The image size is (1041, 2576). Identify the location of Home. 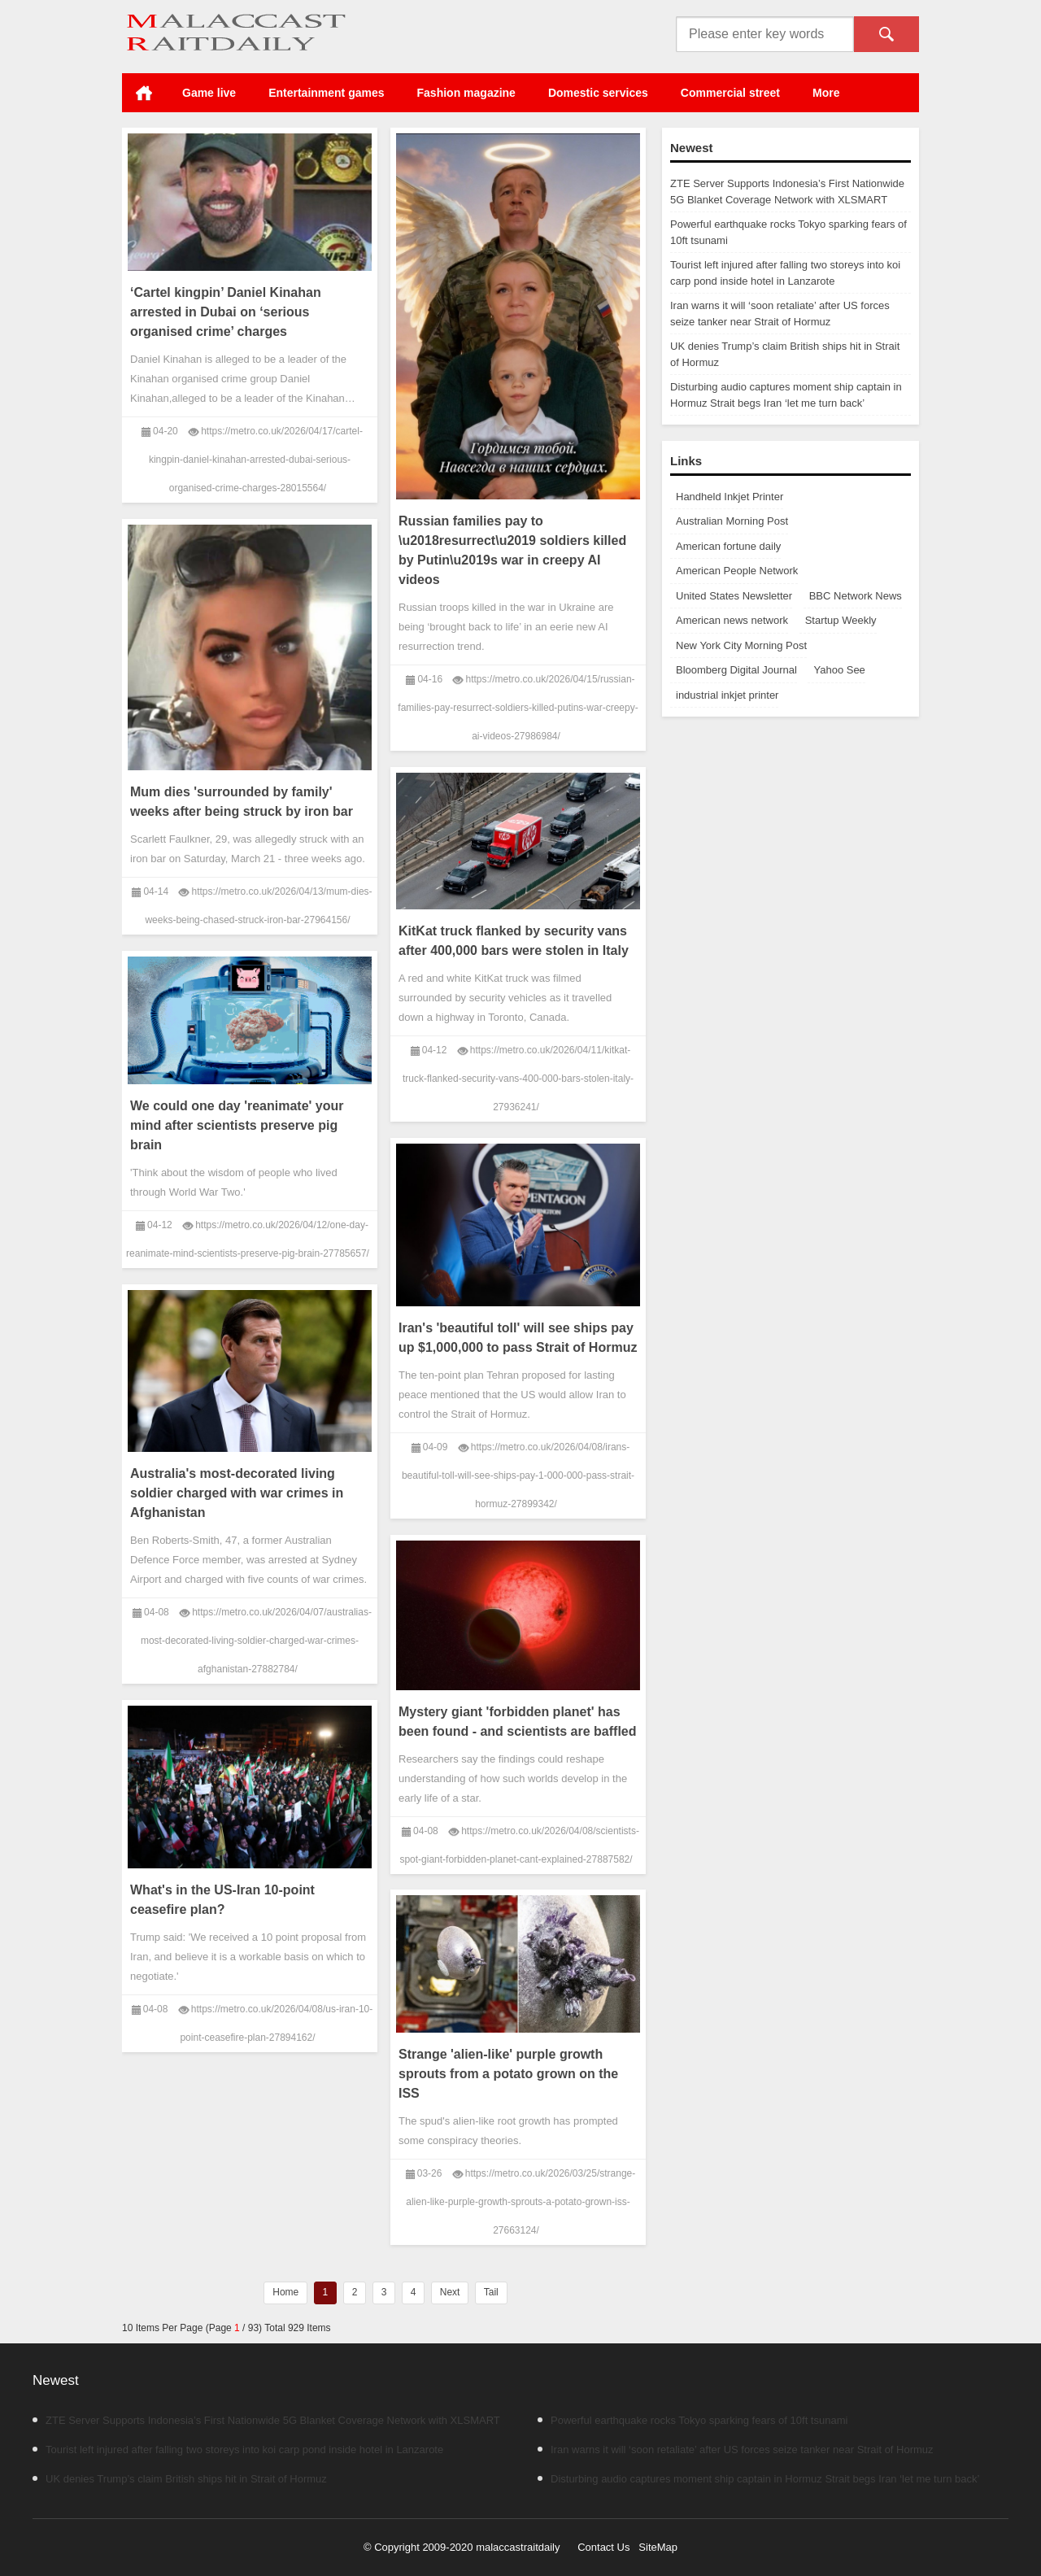
(144, 92).